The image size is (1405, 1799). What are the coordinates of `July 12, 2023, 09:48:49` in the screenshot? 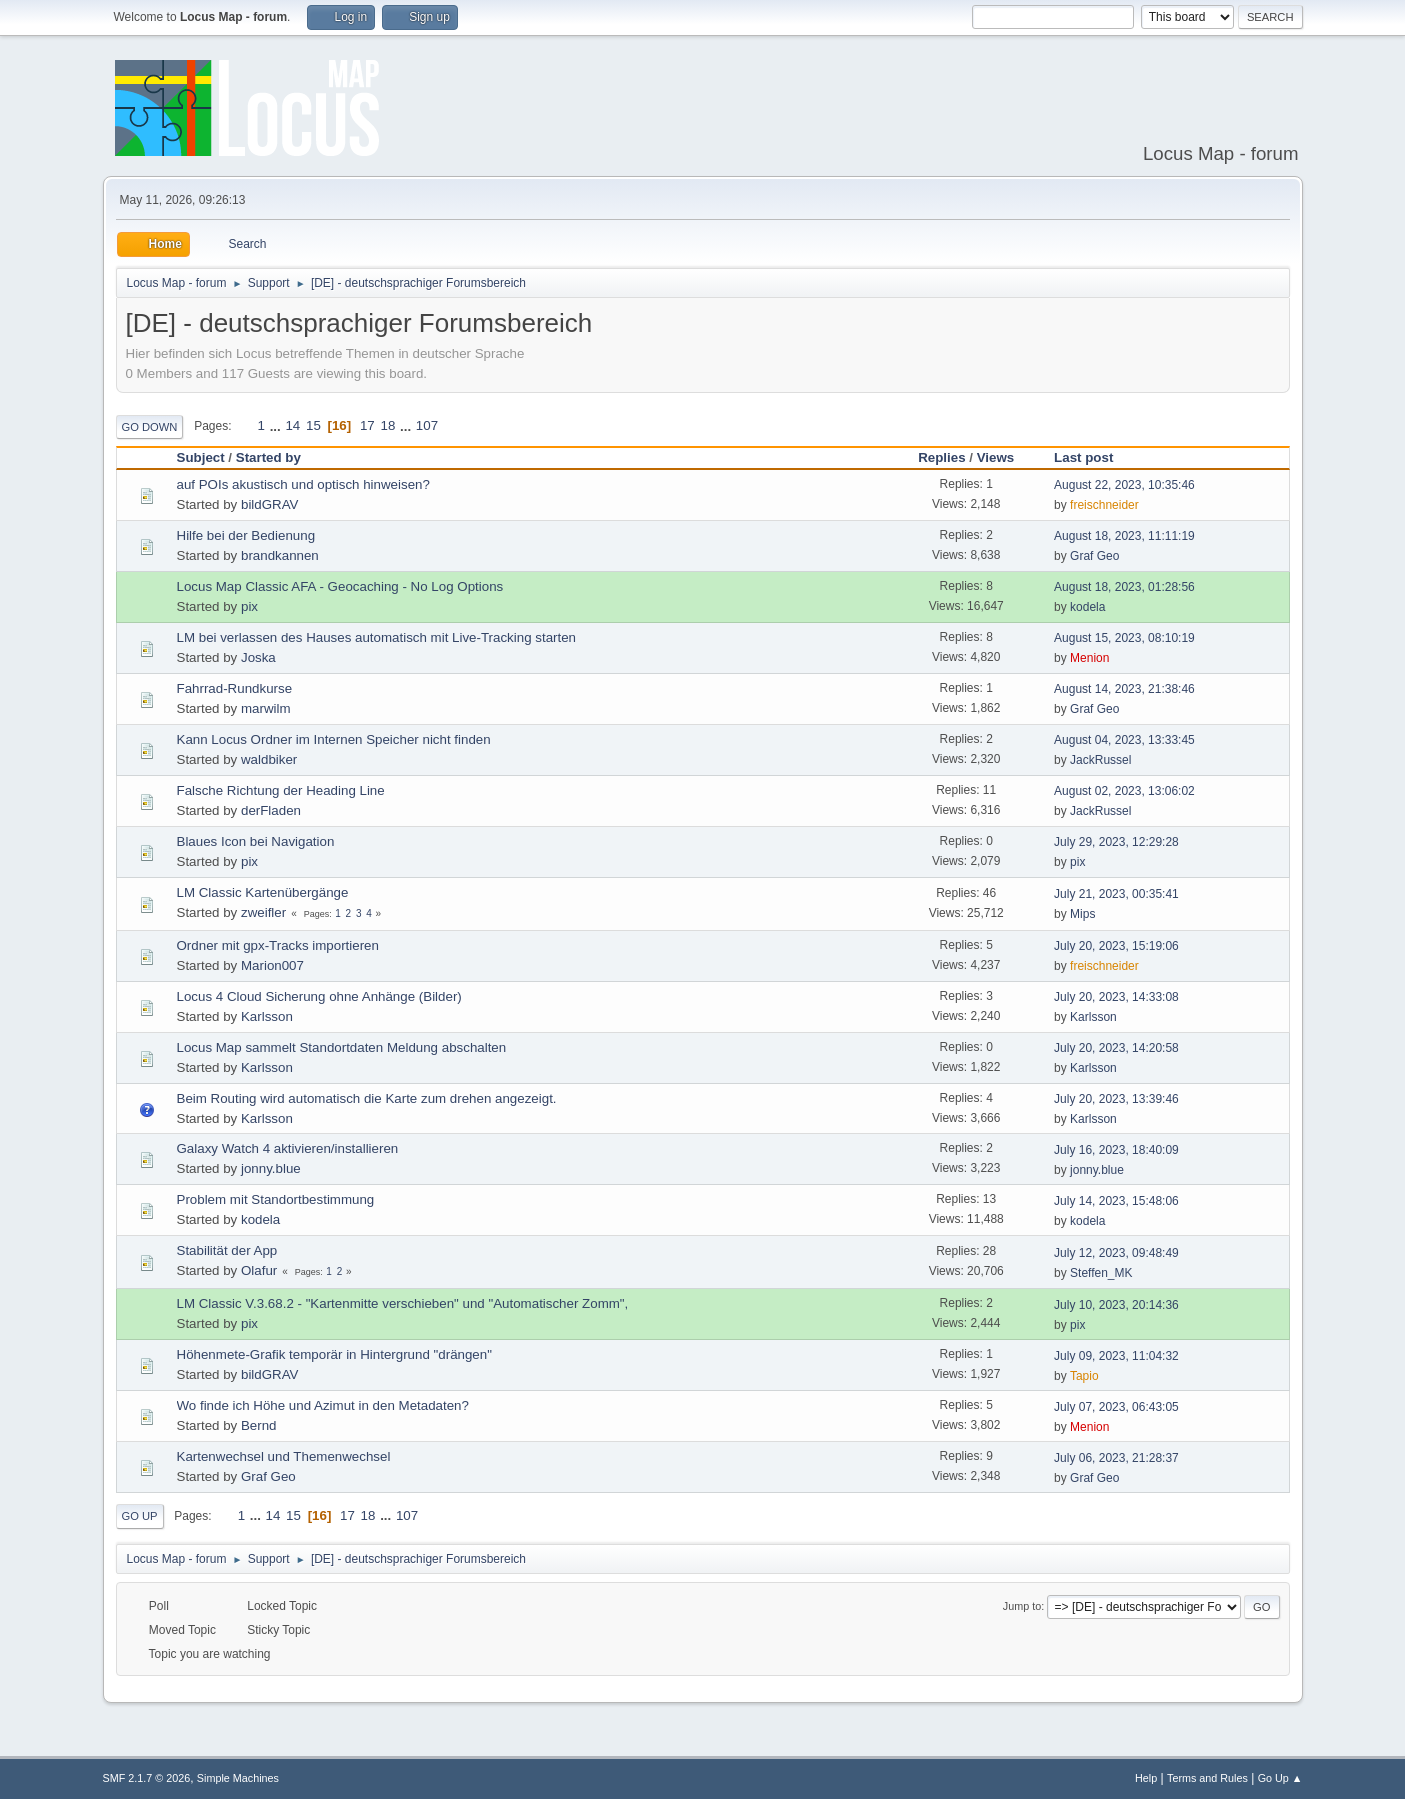 It's located at (1116, 1253).